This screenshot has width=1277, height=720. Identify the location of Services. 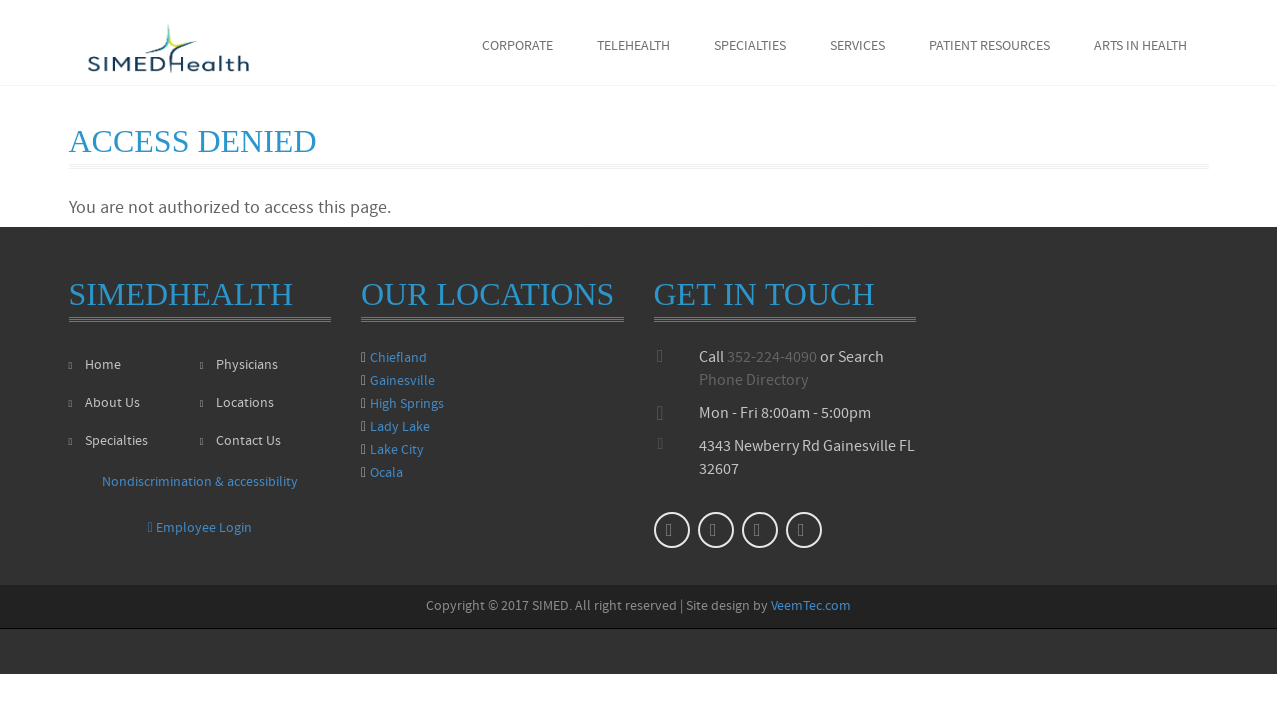
(857, 46).